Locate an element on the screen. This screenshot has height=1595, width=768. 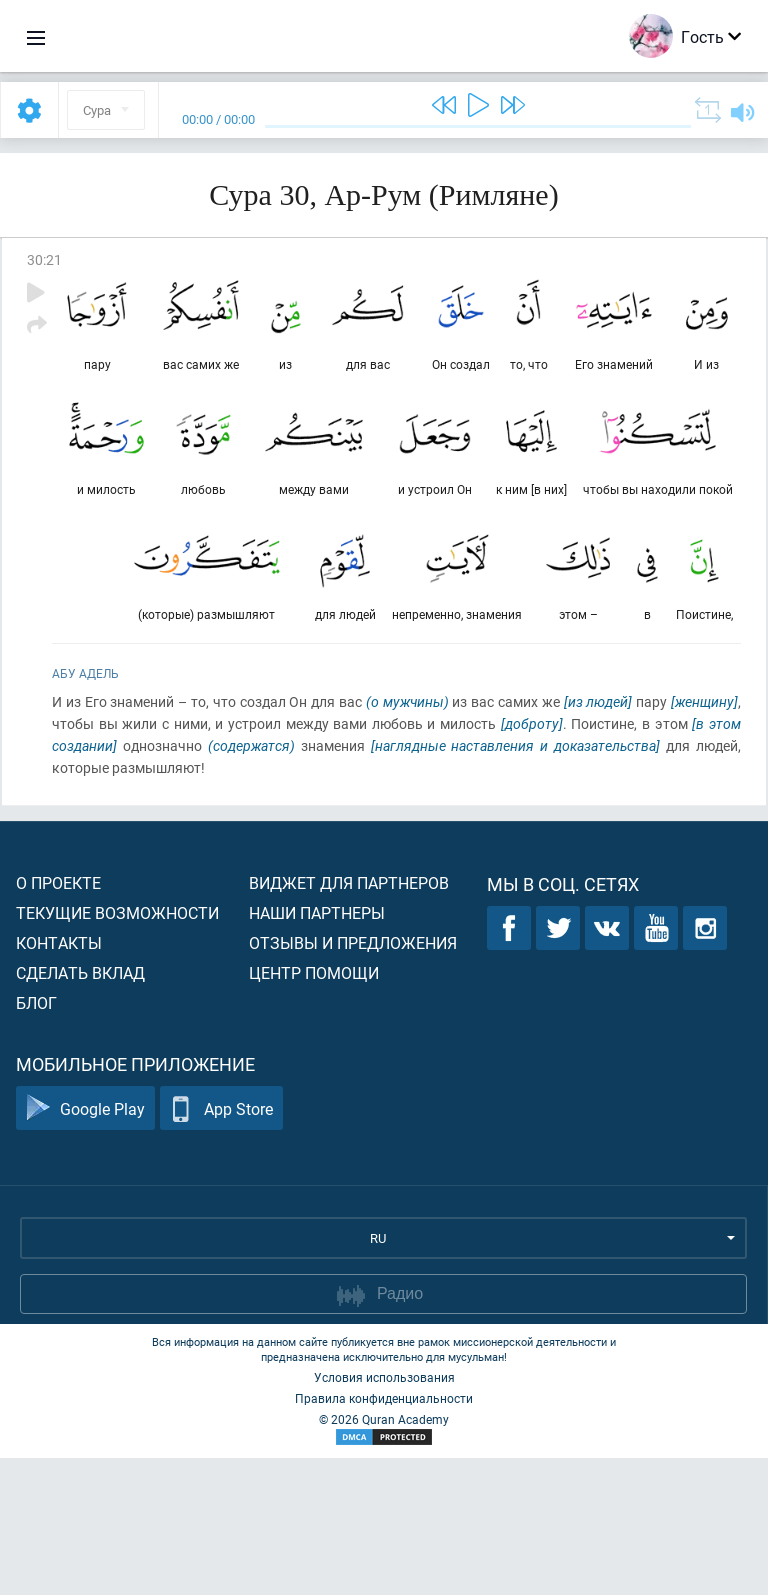
Сделать вклад is located at coordinates (80, 1109).